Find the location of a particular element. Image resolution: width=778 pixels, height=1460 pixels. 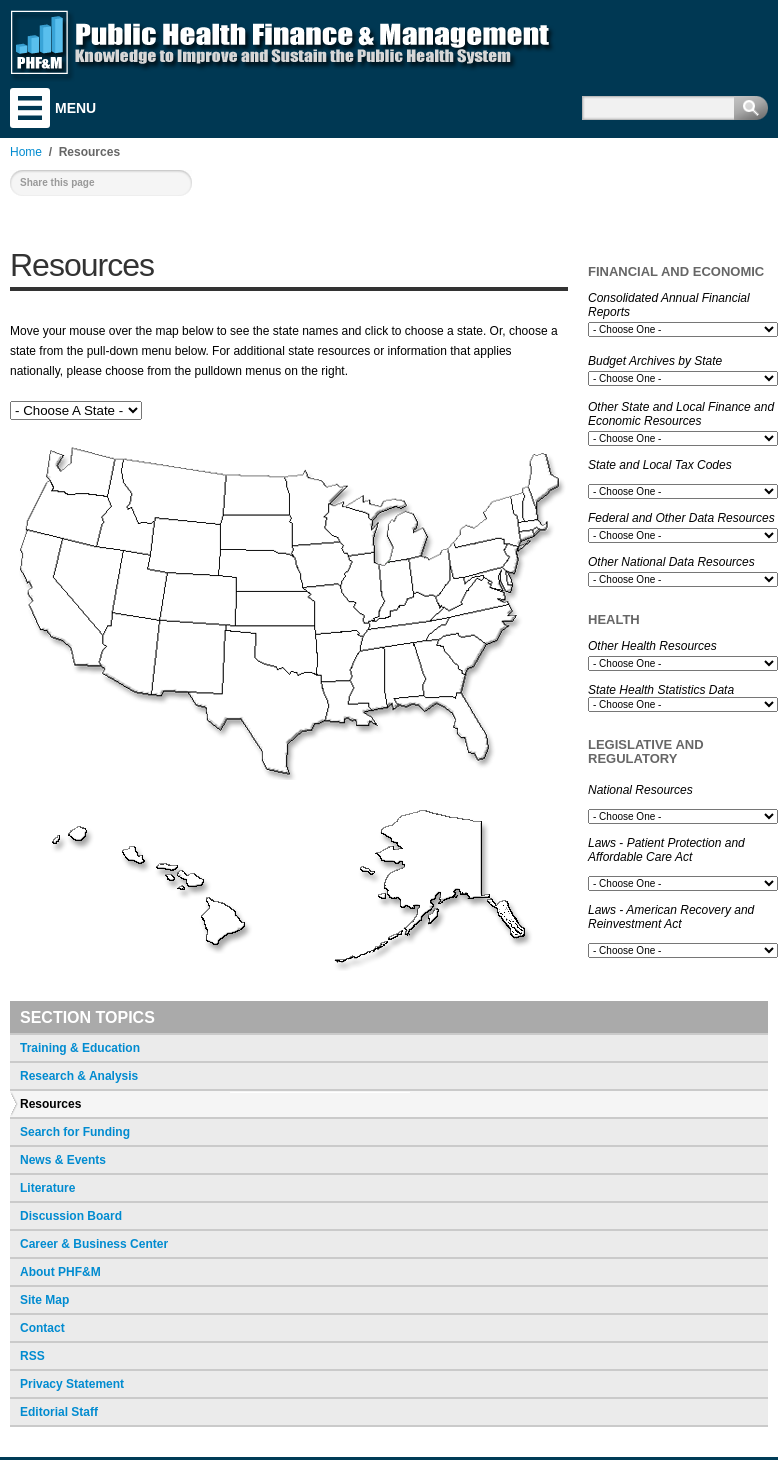

Training & Education is located at coordinates (80, 1048).